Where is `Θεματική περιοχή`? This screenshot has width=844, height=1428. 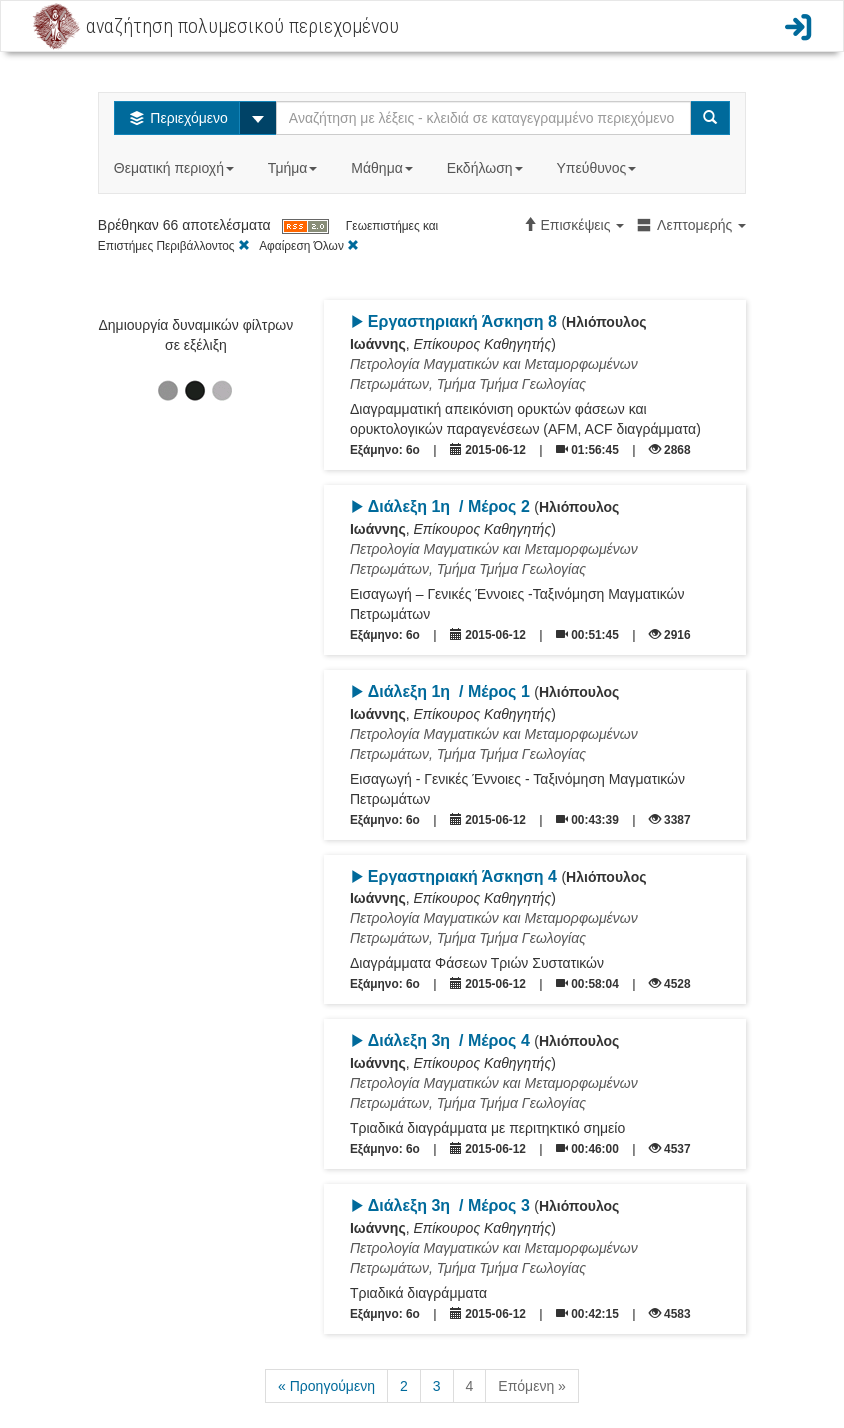 Θεματική περιοχή is located at coordinates (176, 168).